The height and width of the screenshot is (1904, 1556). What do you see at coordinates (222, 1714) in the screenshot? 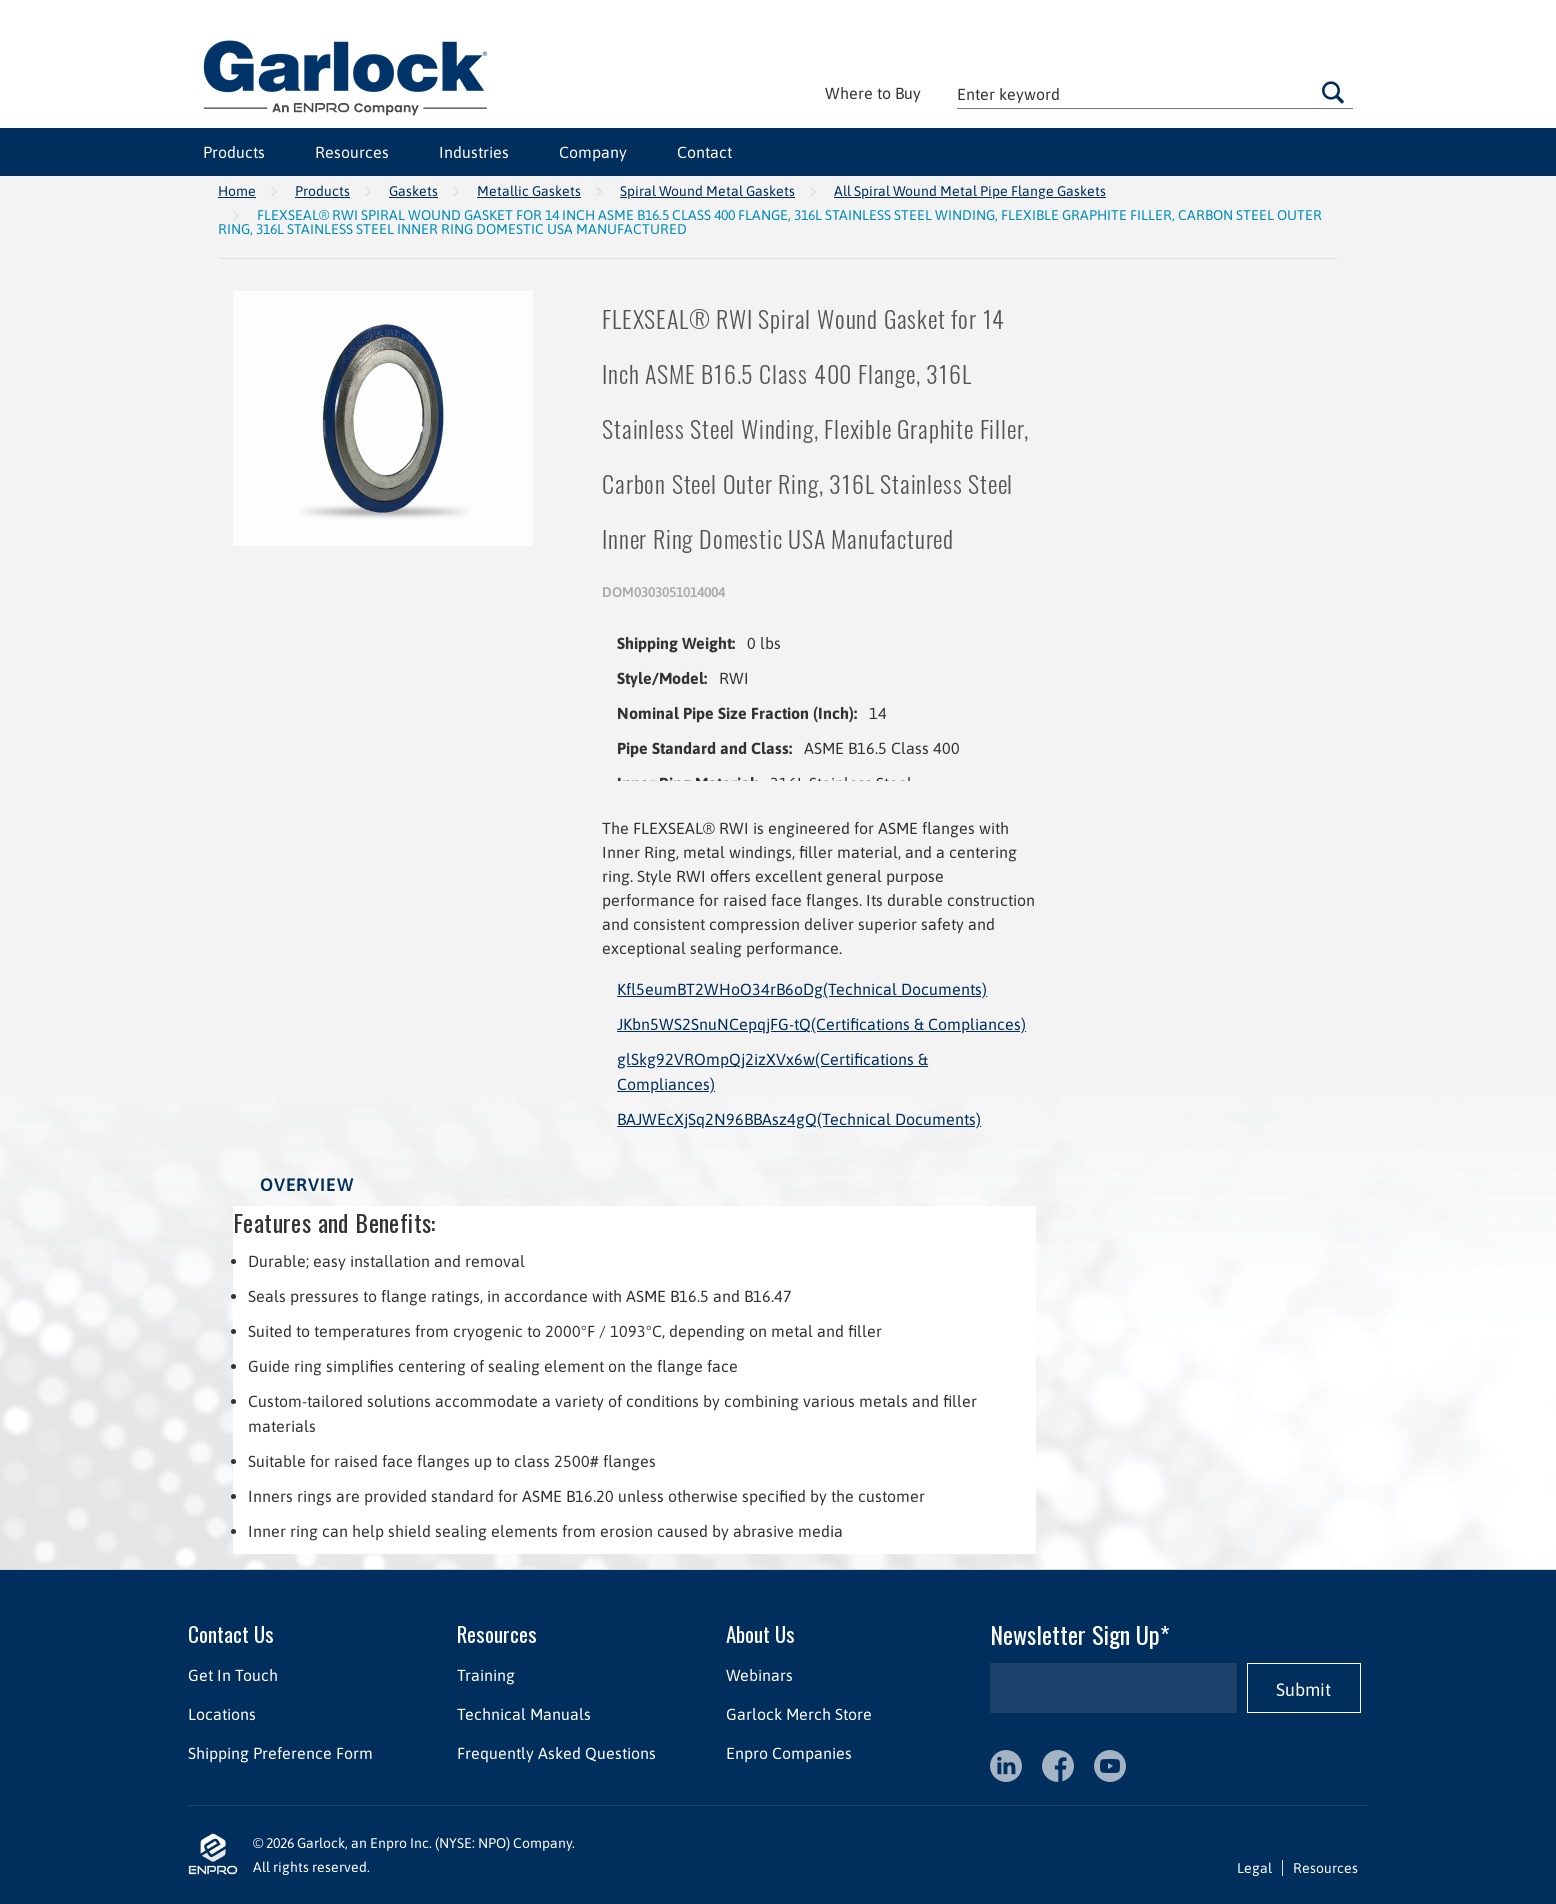
I see `Locations` at bounding box center [222, 1714].